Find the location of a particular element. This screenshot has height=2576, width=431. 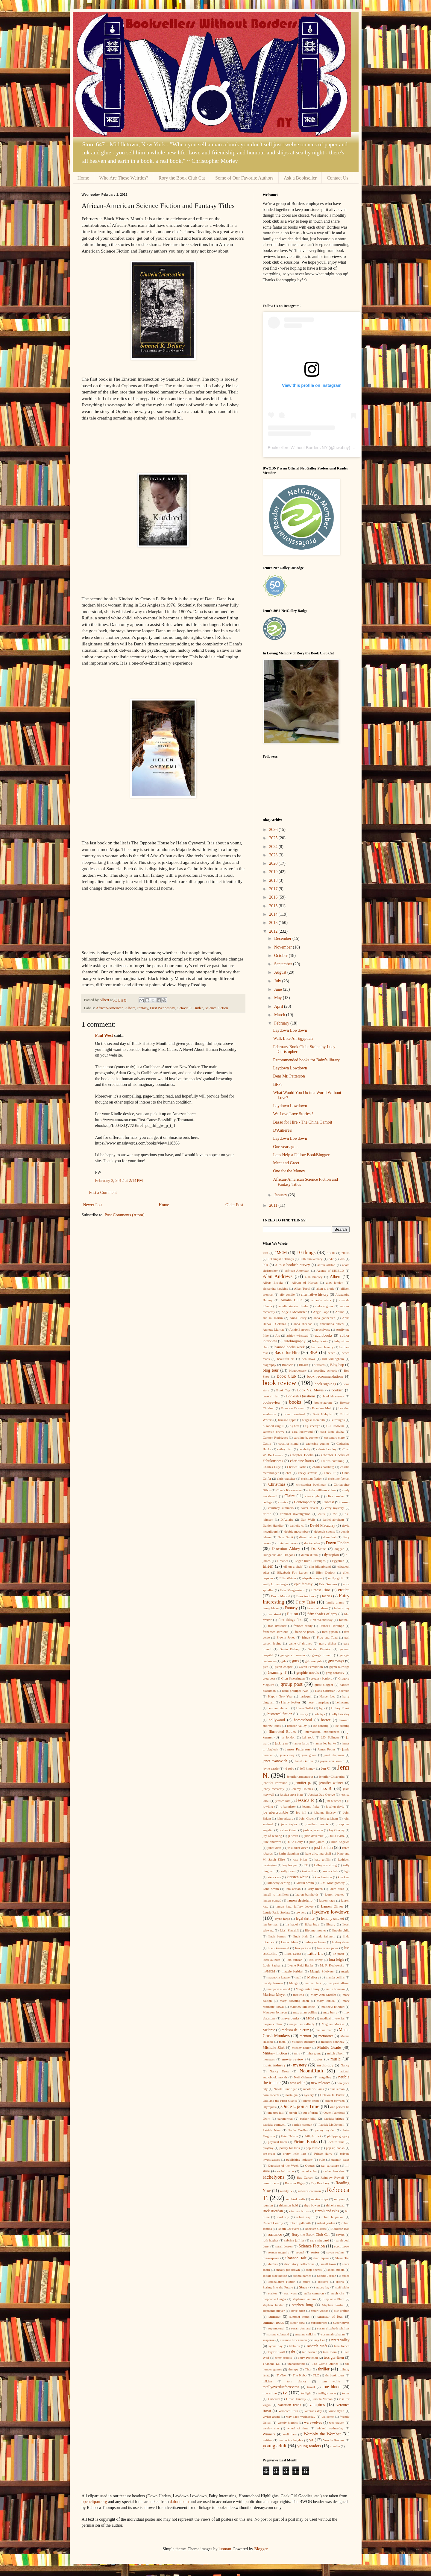

movie review is located at coordinates (292, 2059).